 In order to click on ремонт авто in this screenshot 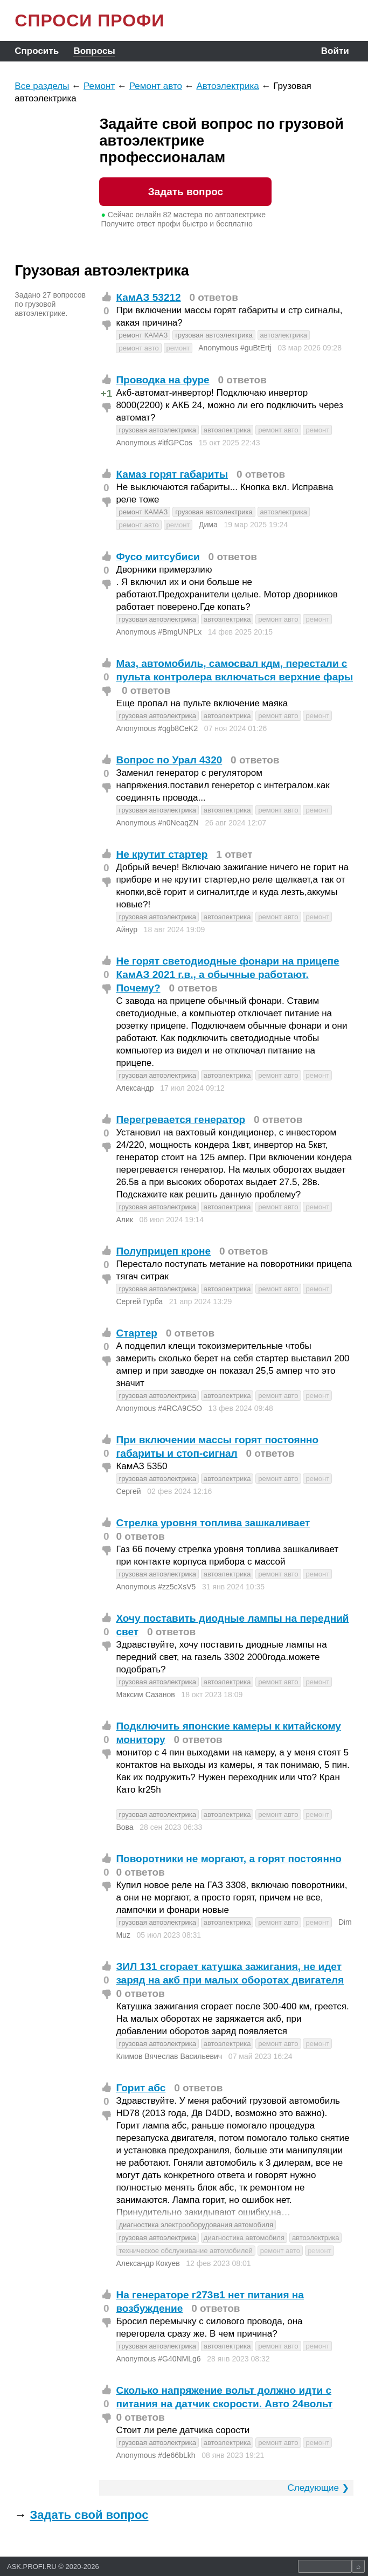, I will do `click(138, 348)`.